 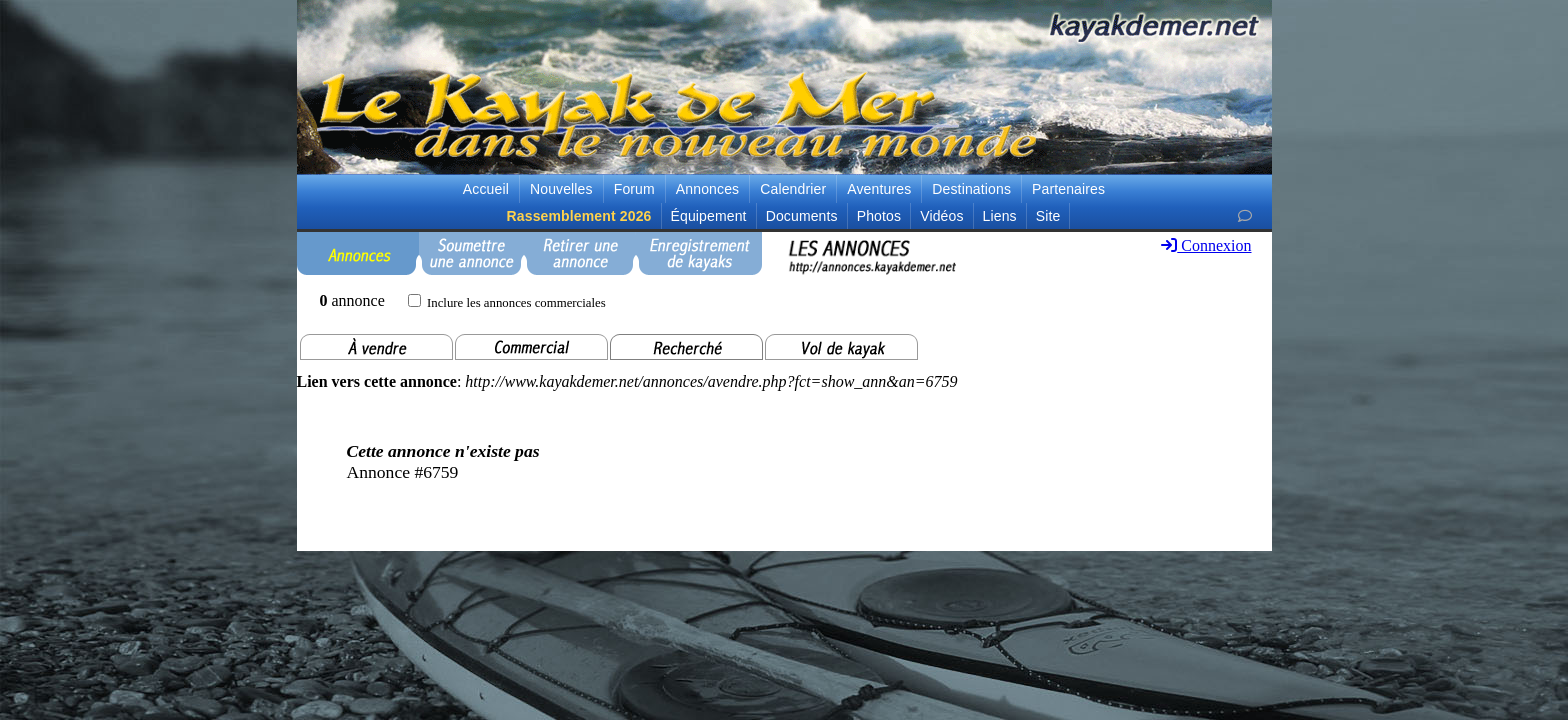 What do you see at coordinates (486, 189) in the screenshot?
I see `Accueil` at bounding box center [486, 189].